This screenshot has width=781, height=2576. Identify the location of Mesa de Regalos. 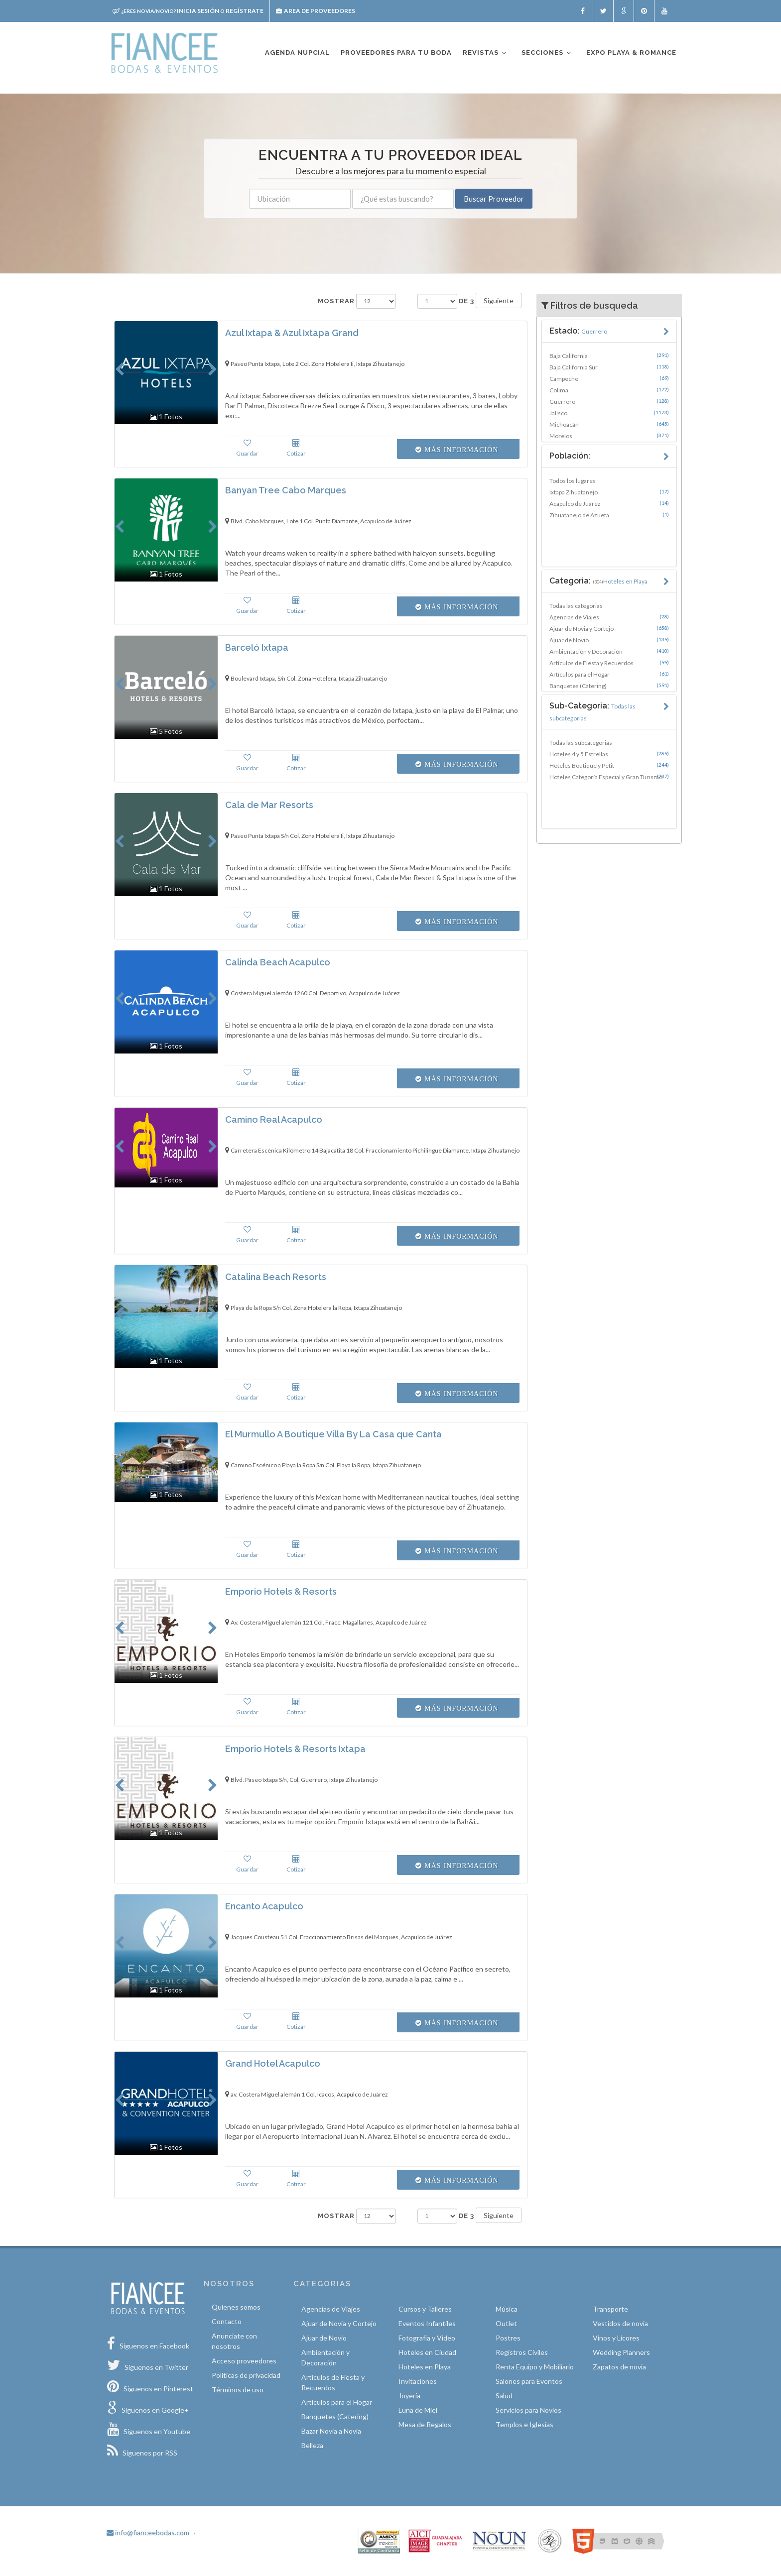
(424, 2424).